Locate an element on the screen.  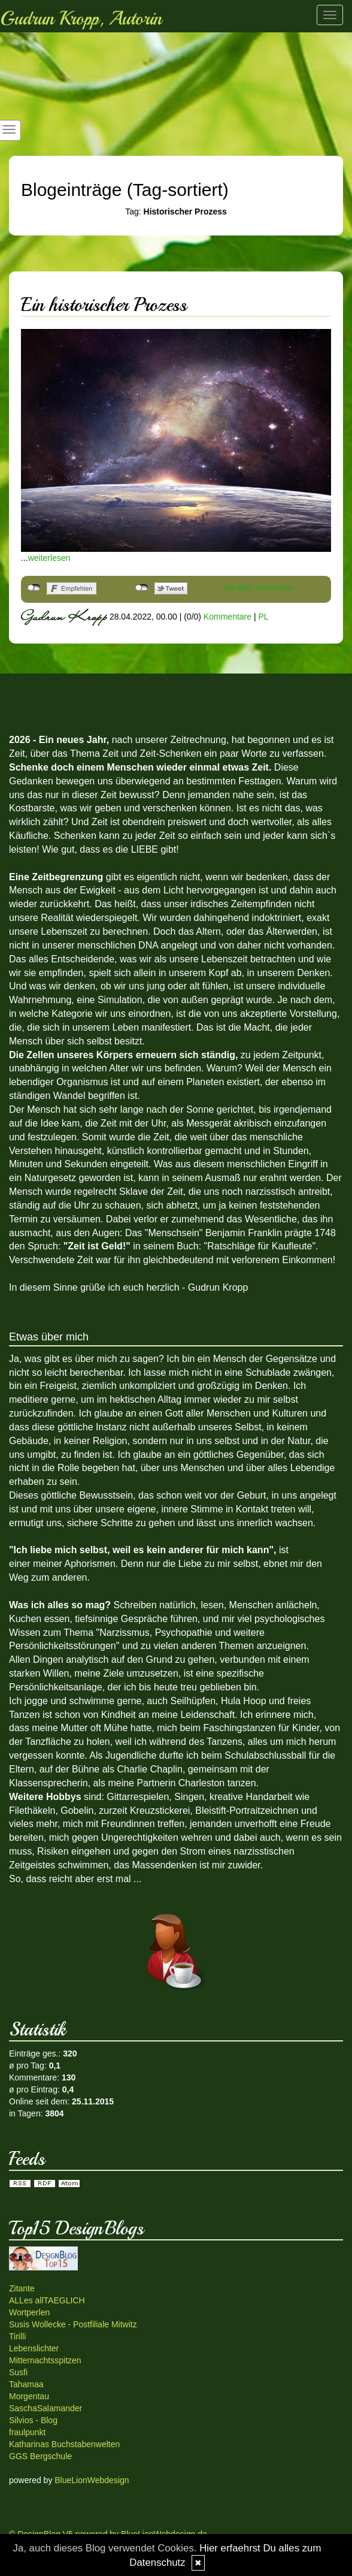
Lebenslichter is located at coordinates (34, 2348).